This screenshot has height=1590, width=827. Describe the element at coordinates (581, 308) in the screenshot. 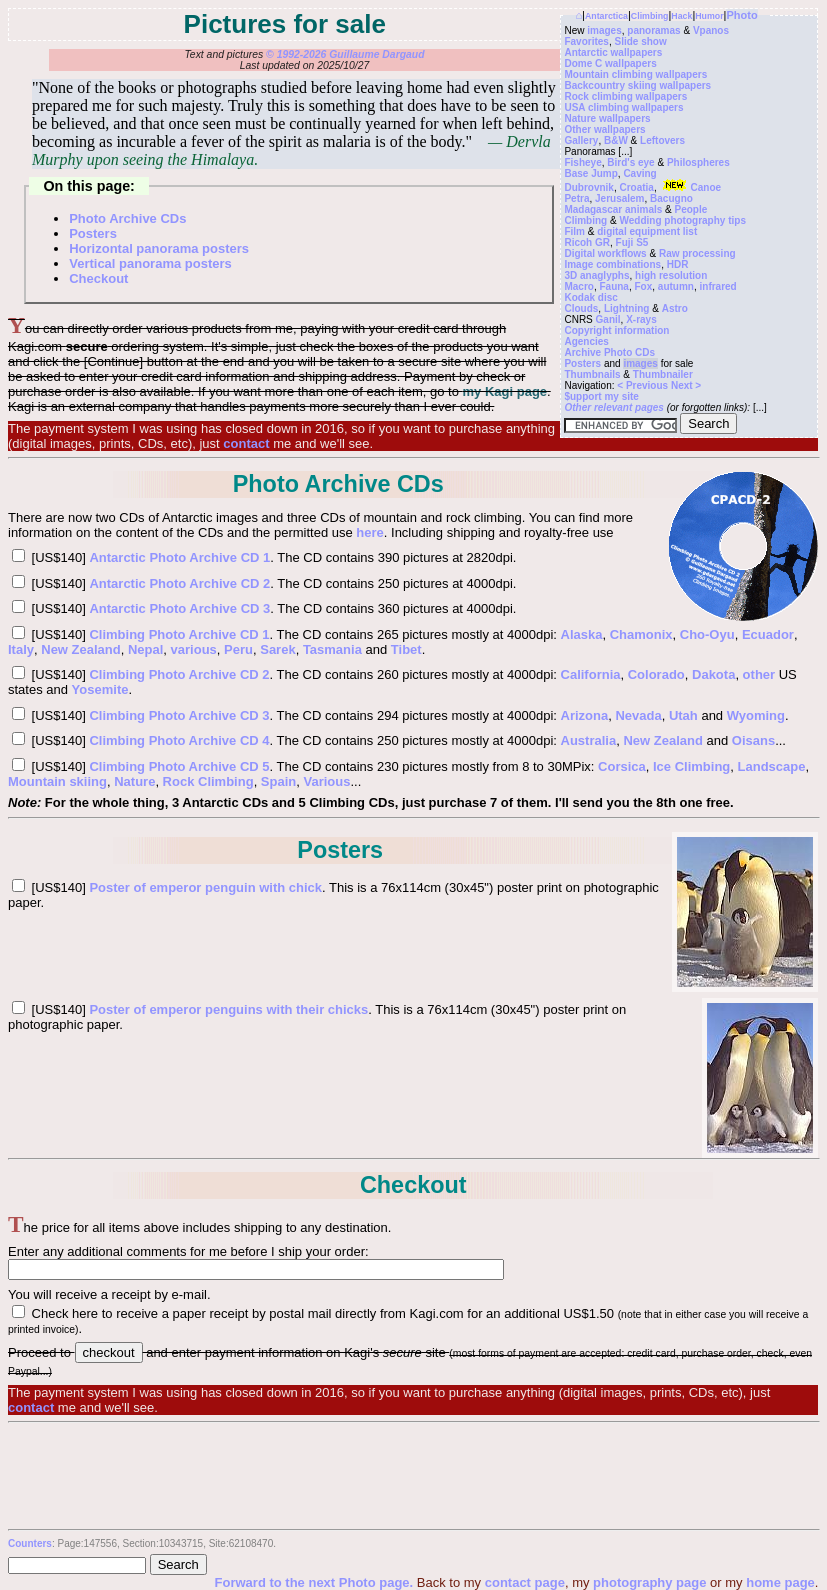

I see `Clouds` at that location.